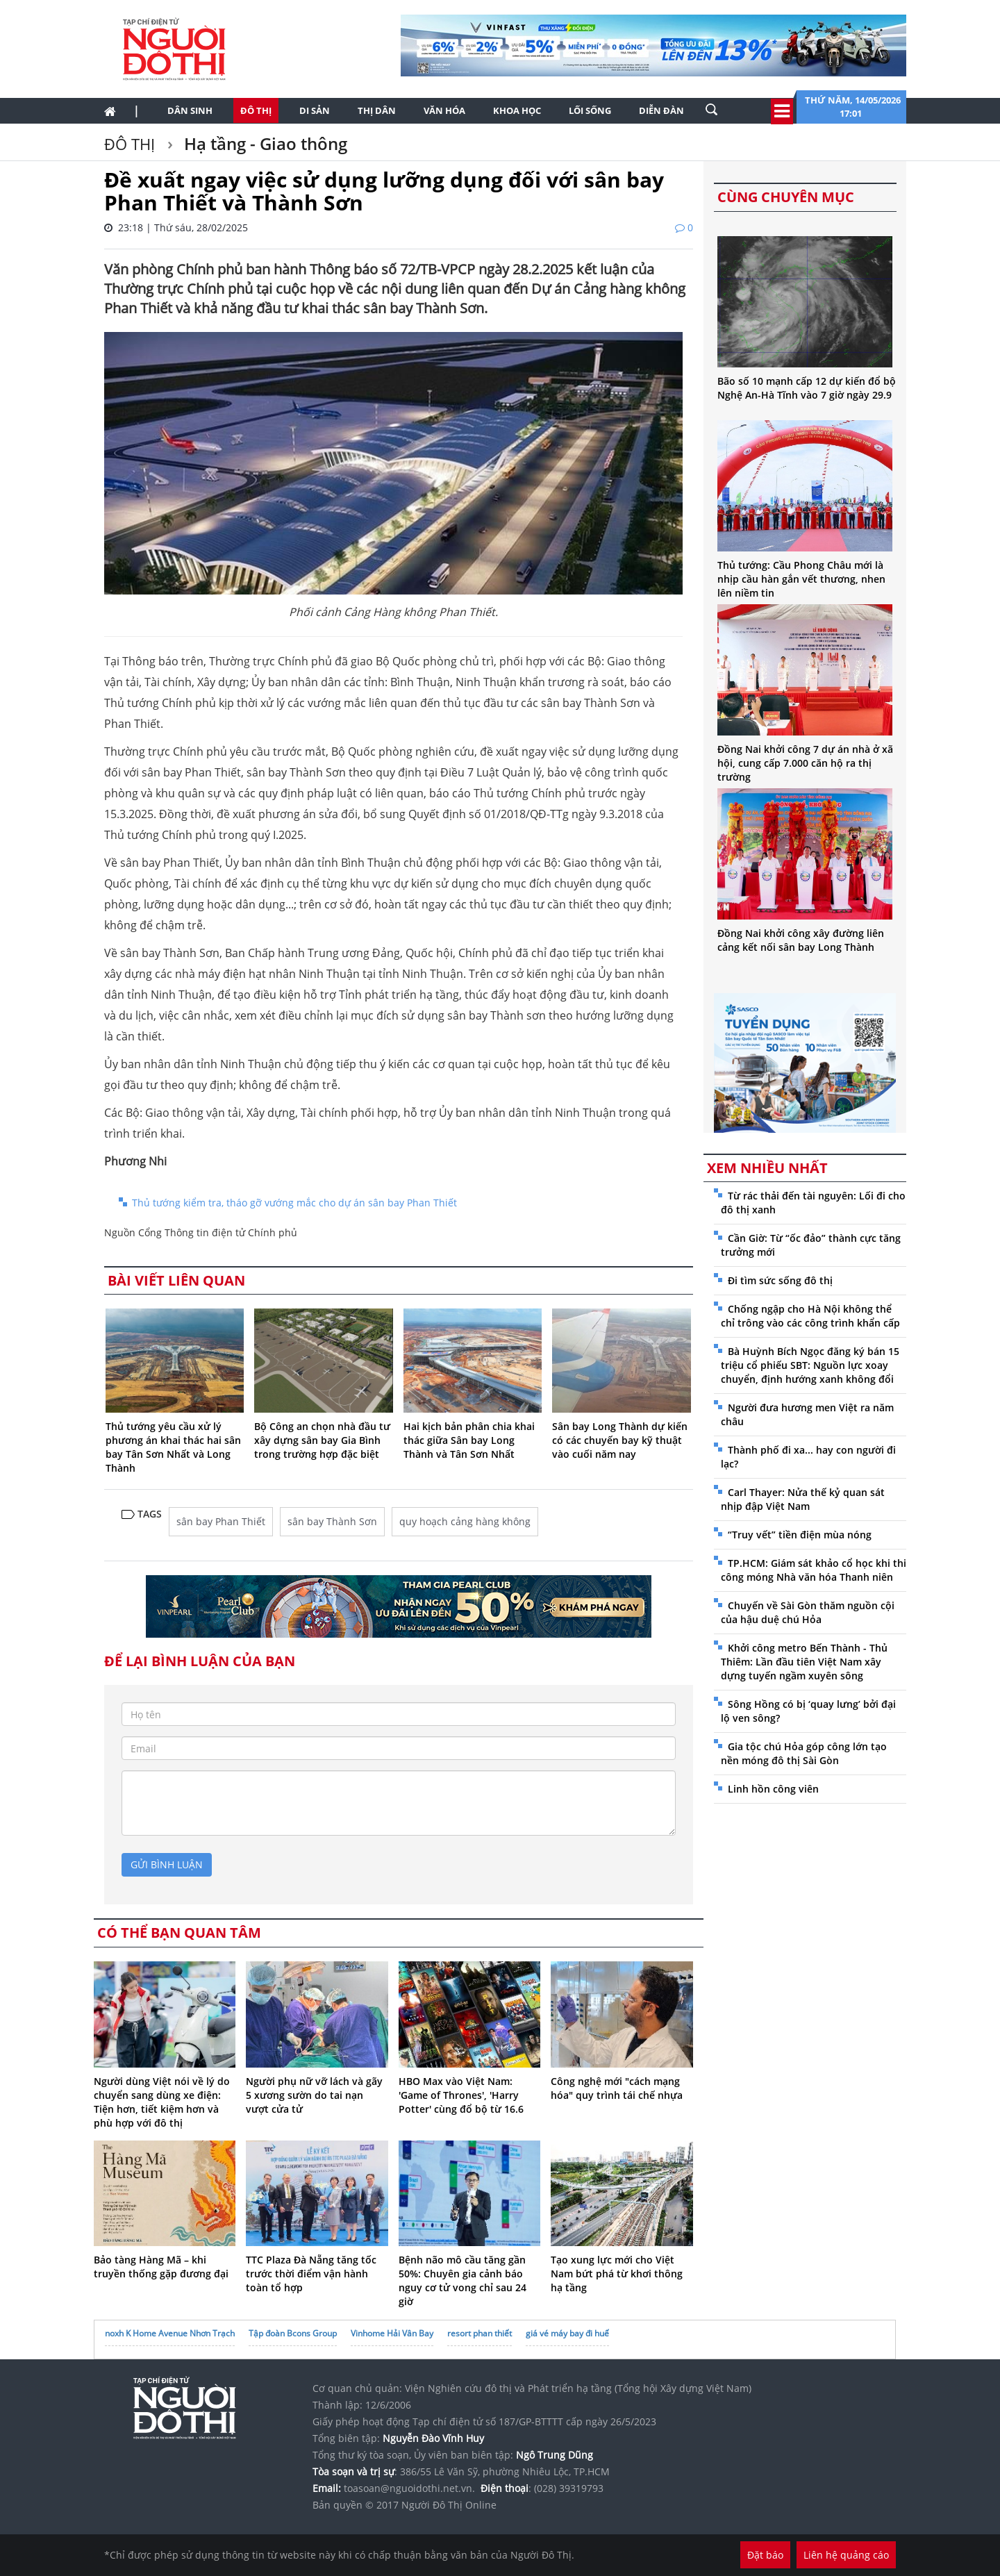  What do you see at coordinates (293, 2333) in the screenshot?
I see `Tập đoàn Bcons Group` at bounding box center [293, 2333].